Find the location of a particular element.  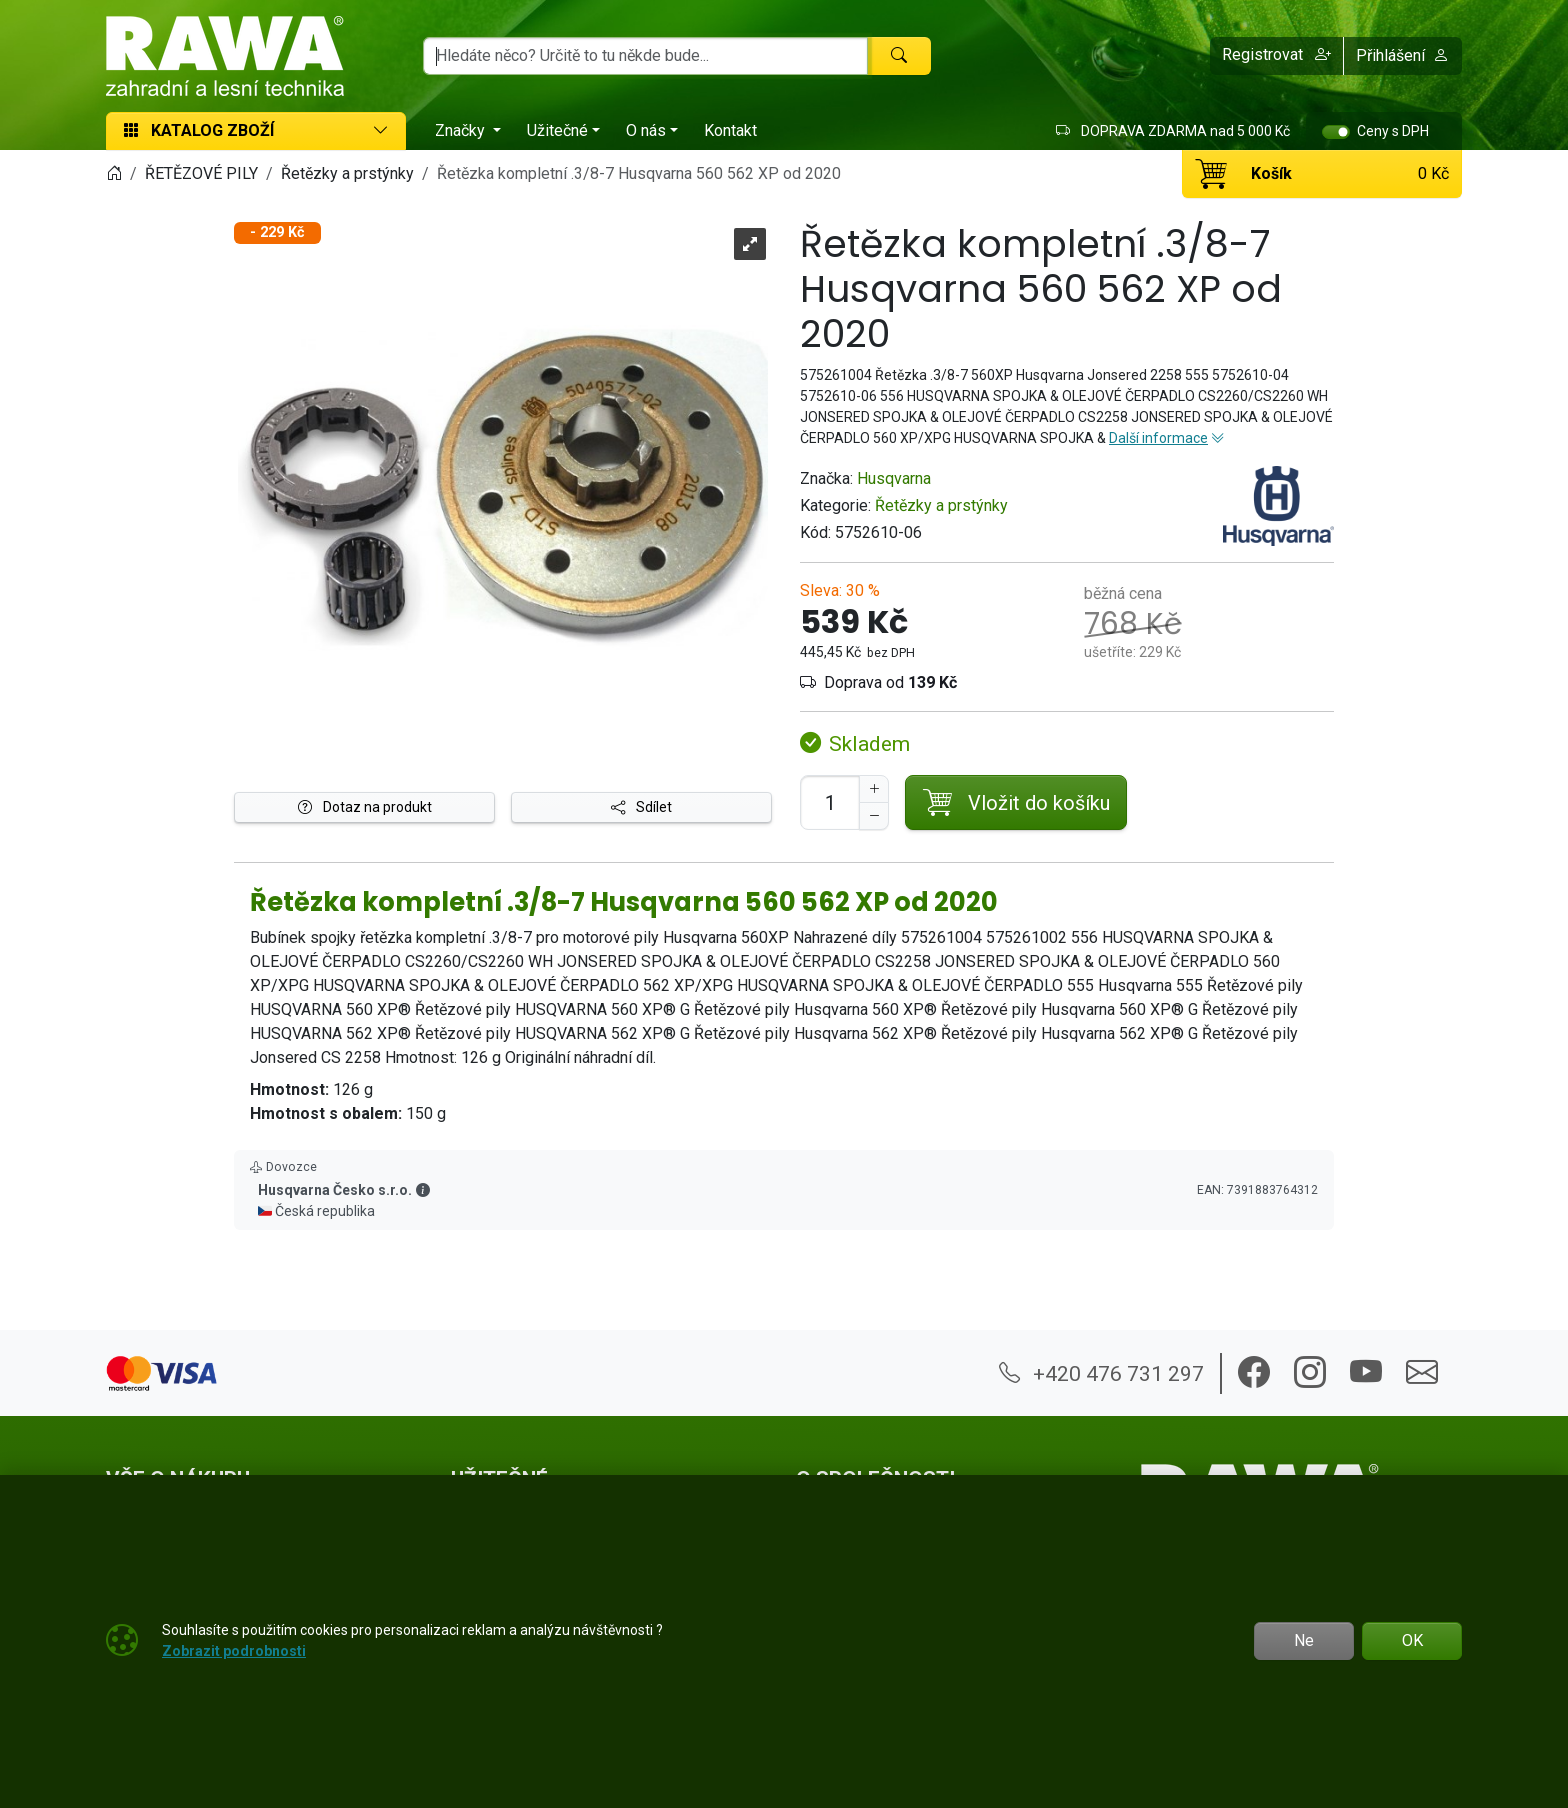

O nás [button] is located at coordinates (646, 130).